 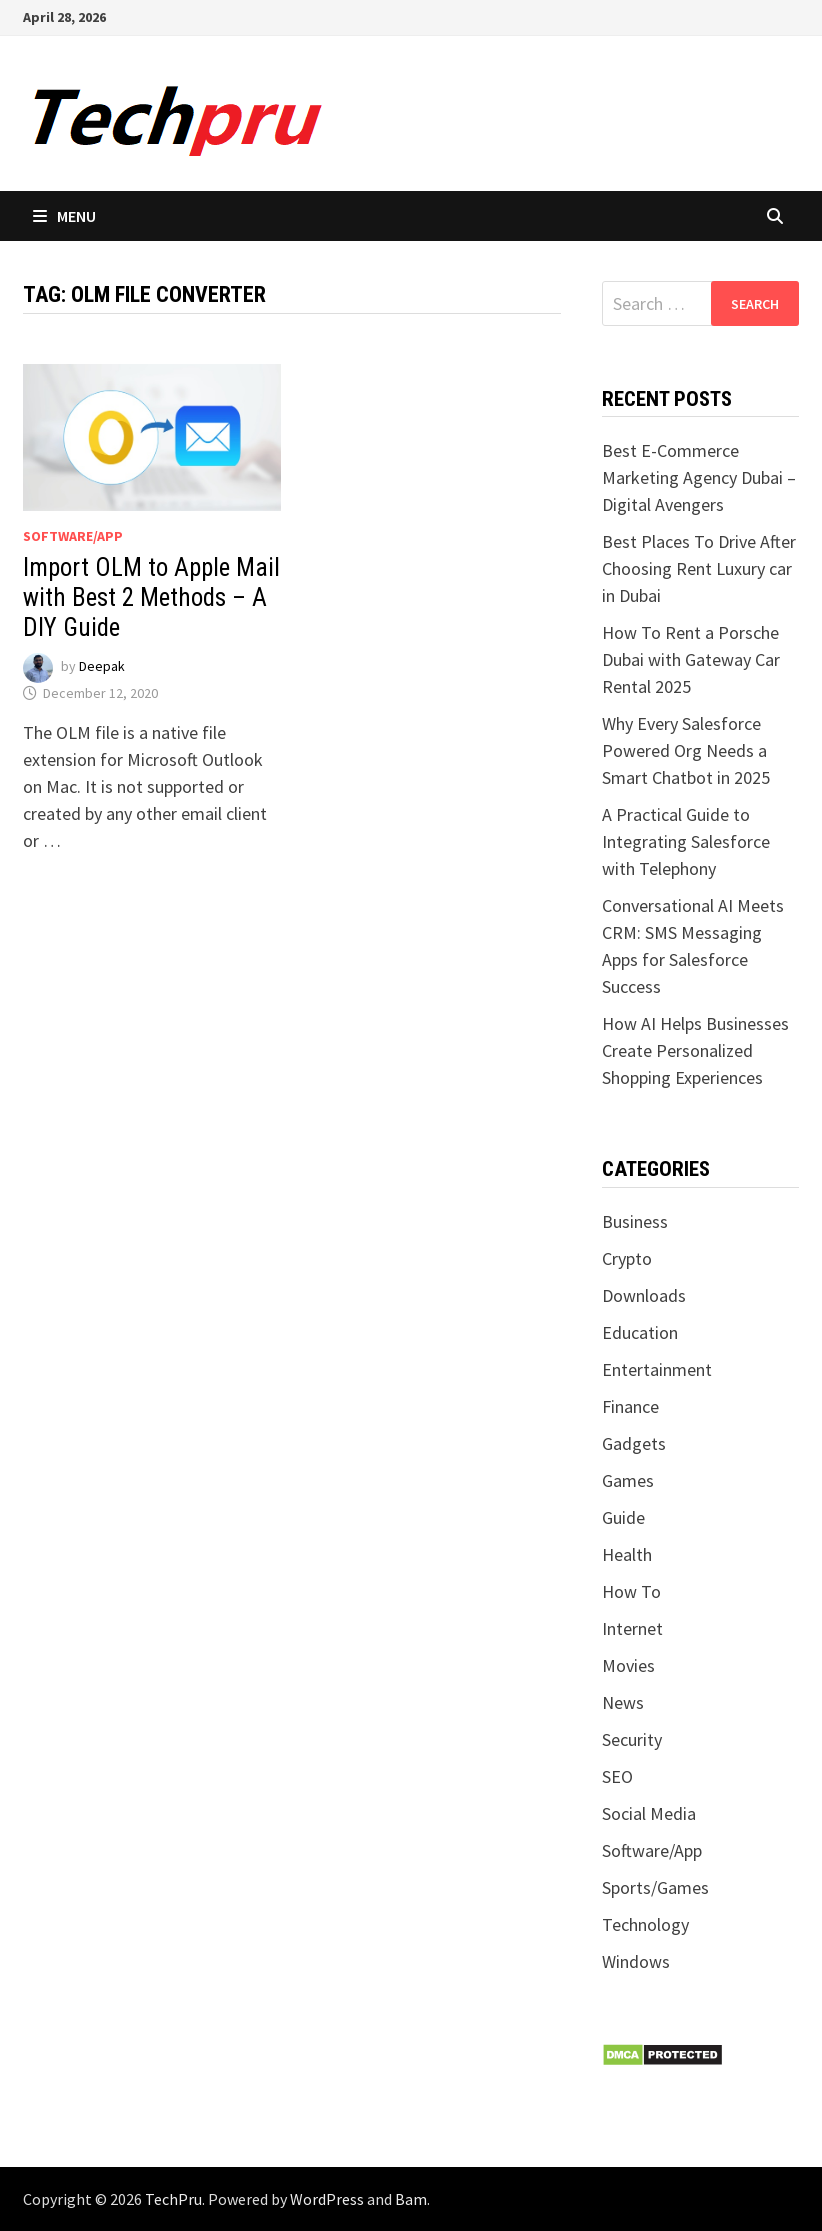 I want to click on A Practical Guide to Integrating Salesforce with Telephony, so click(x=686, y=841).